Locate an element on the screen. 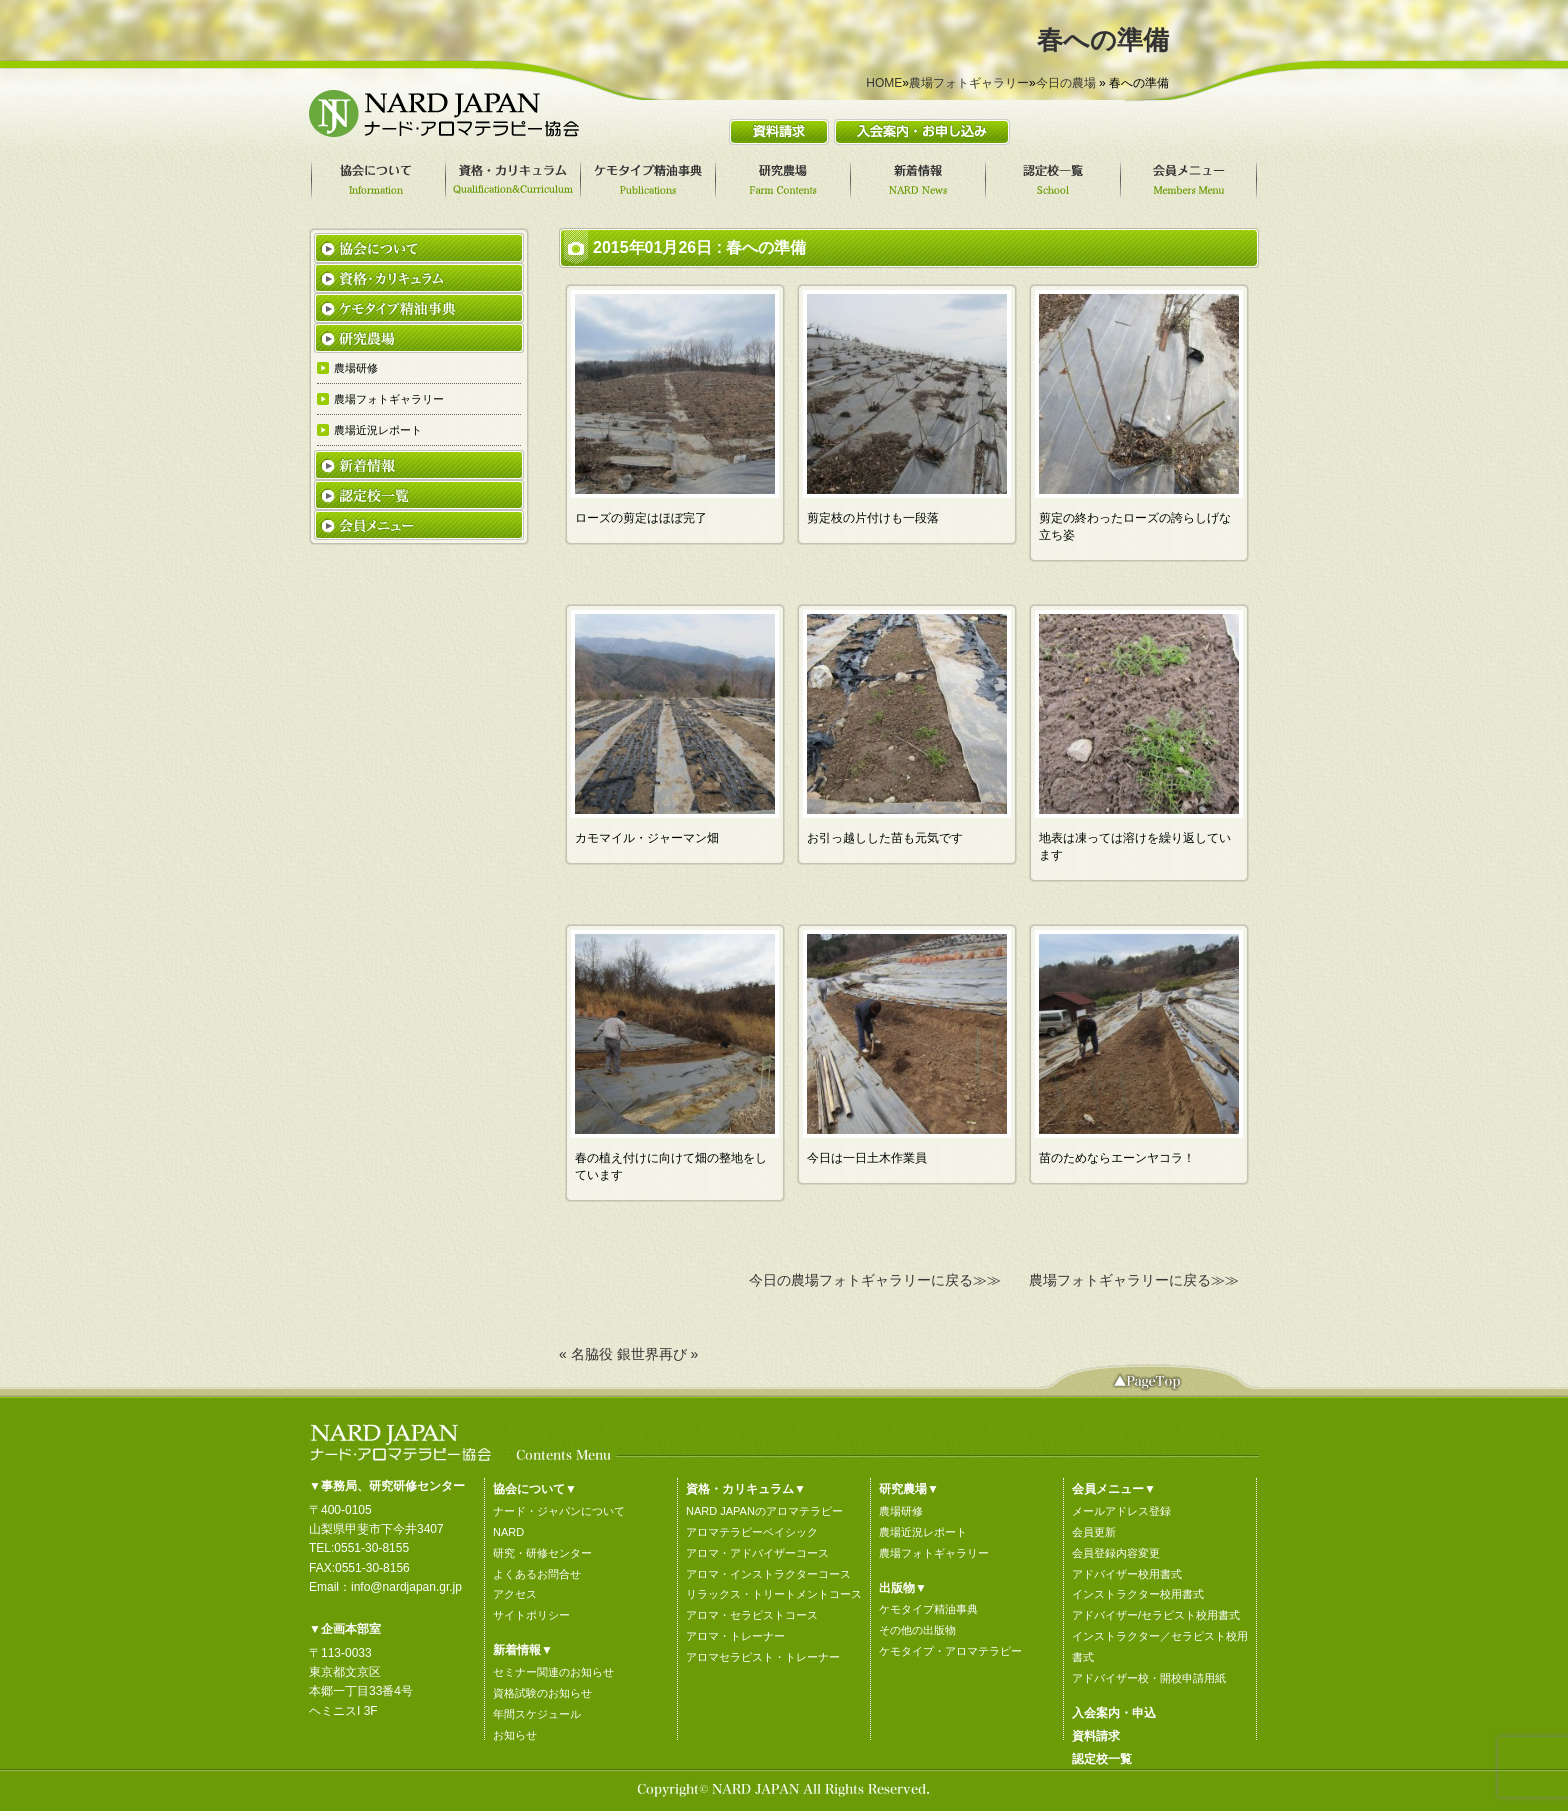 This screenshot has height=1811, width=1568. リラックス・トリートメントコース is located at coordinates (774, 1594).